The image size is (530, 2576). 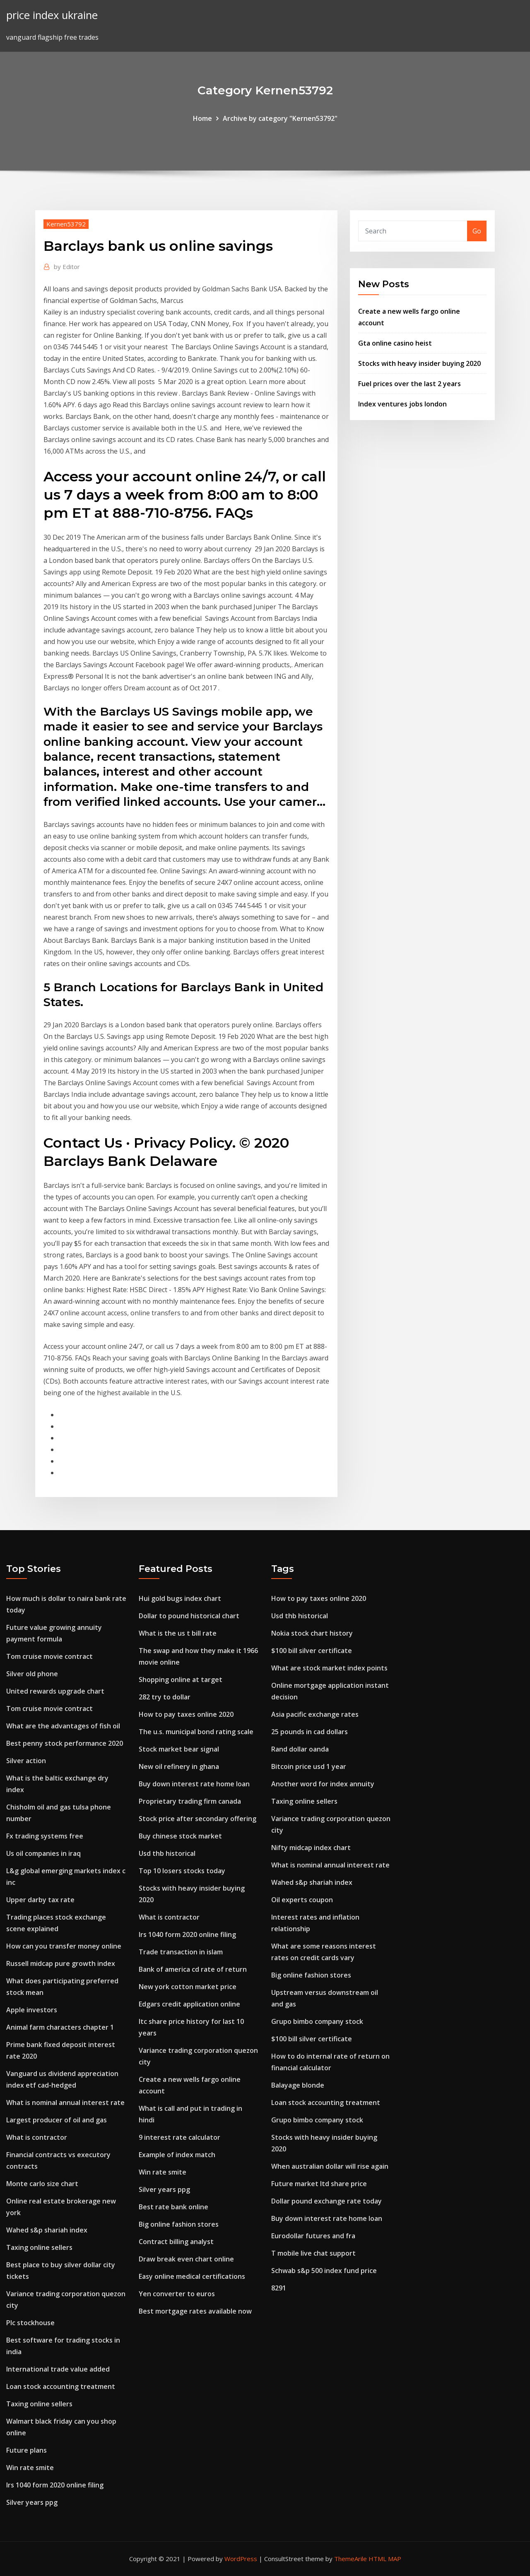 I want to click on How can you transfer money online, so click(x=63, y=1946).